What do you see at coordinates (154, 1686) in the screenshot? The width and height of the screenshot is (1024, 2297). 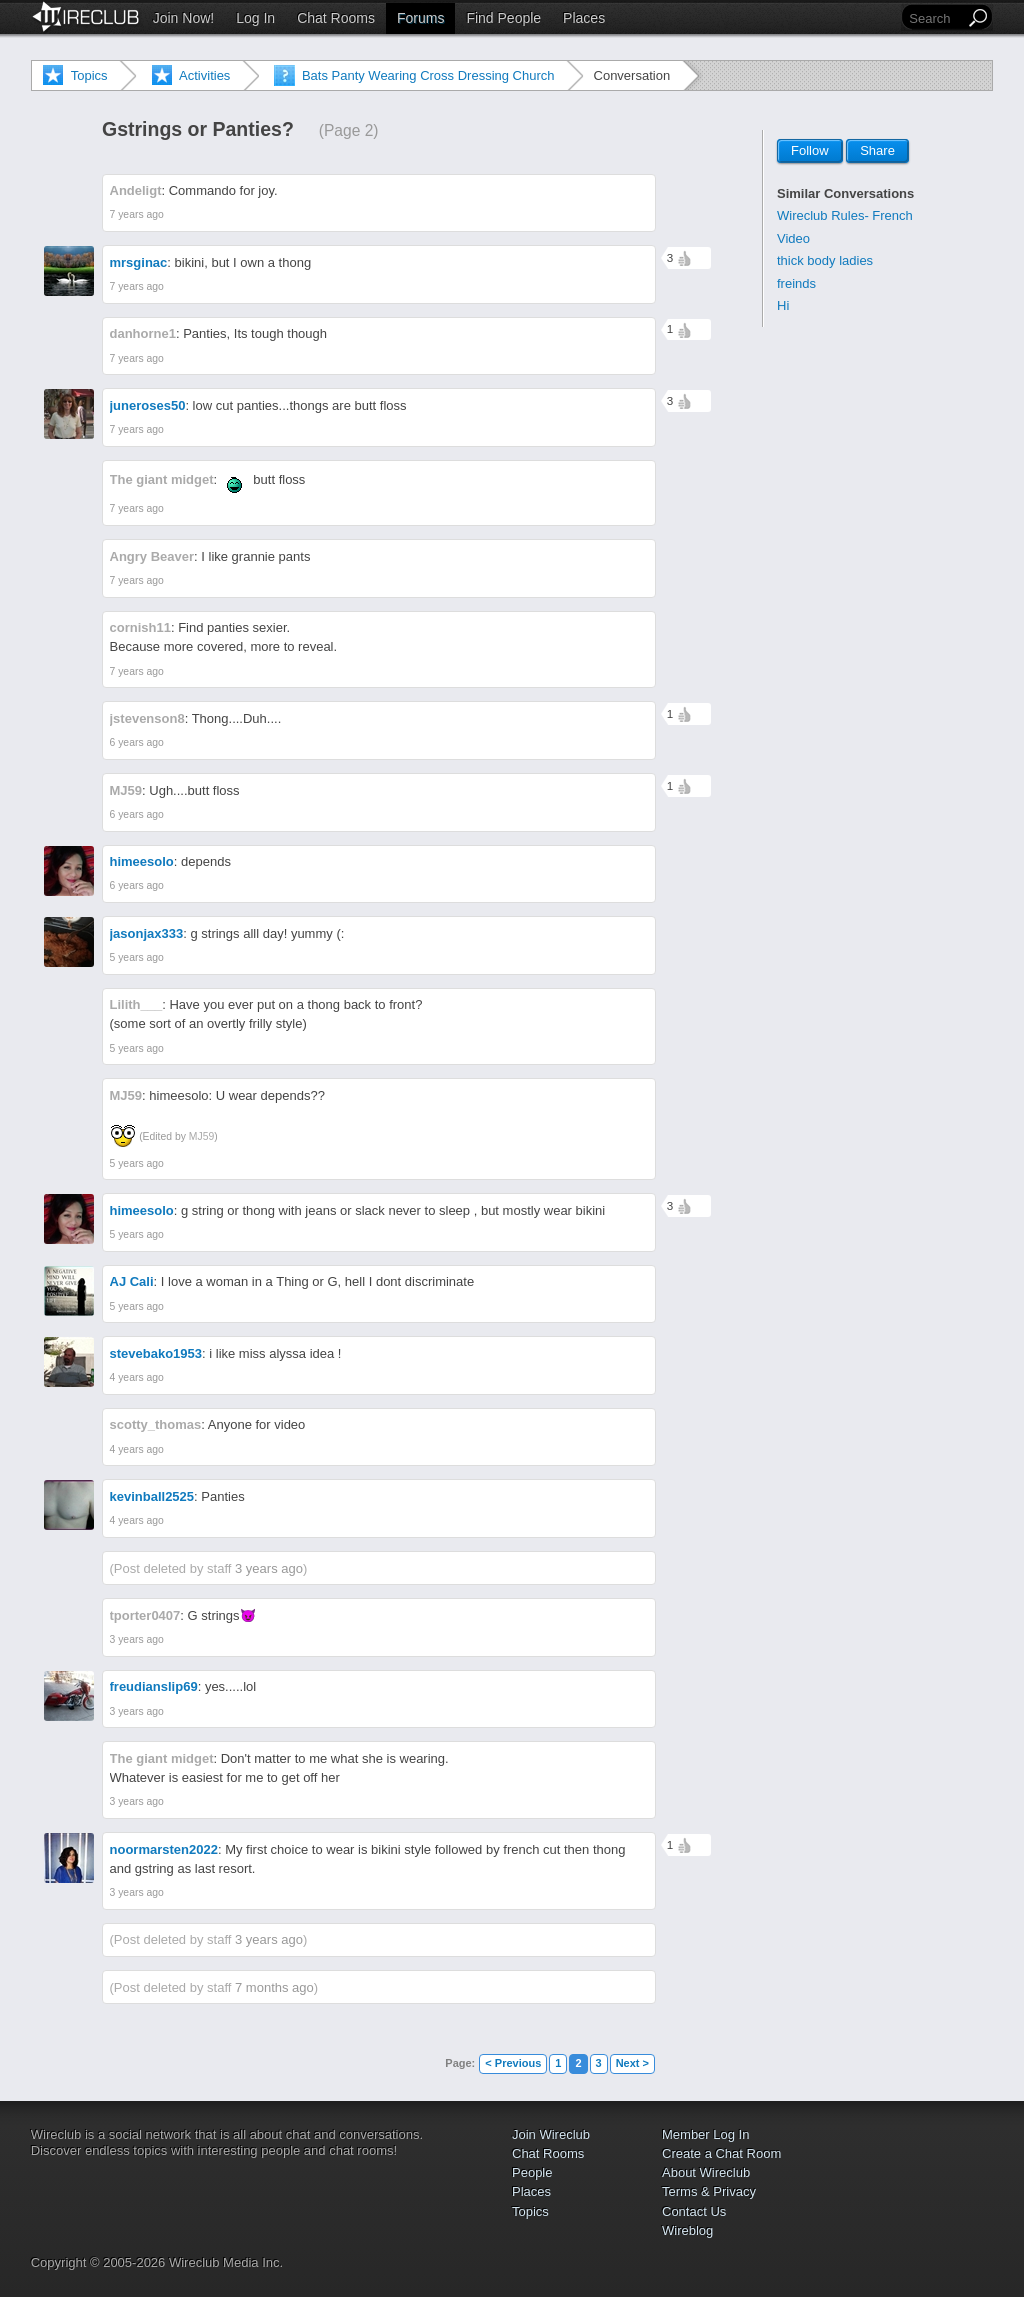 I see `freudianslip69` at bounding box center [154, 1686].